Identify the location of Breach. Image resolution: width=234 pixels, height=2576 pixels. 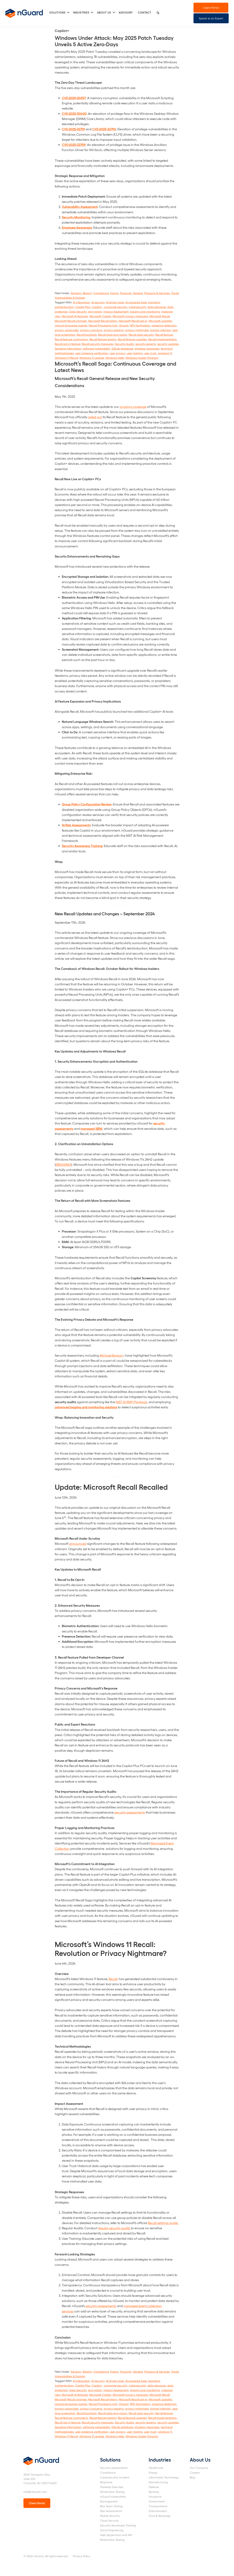
(87, 293).